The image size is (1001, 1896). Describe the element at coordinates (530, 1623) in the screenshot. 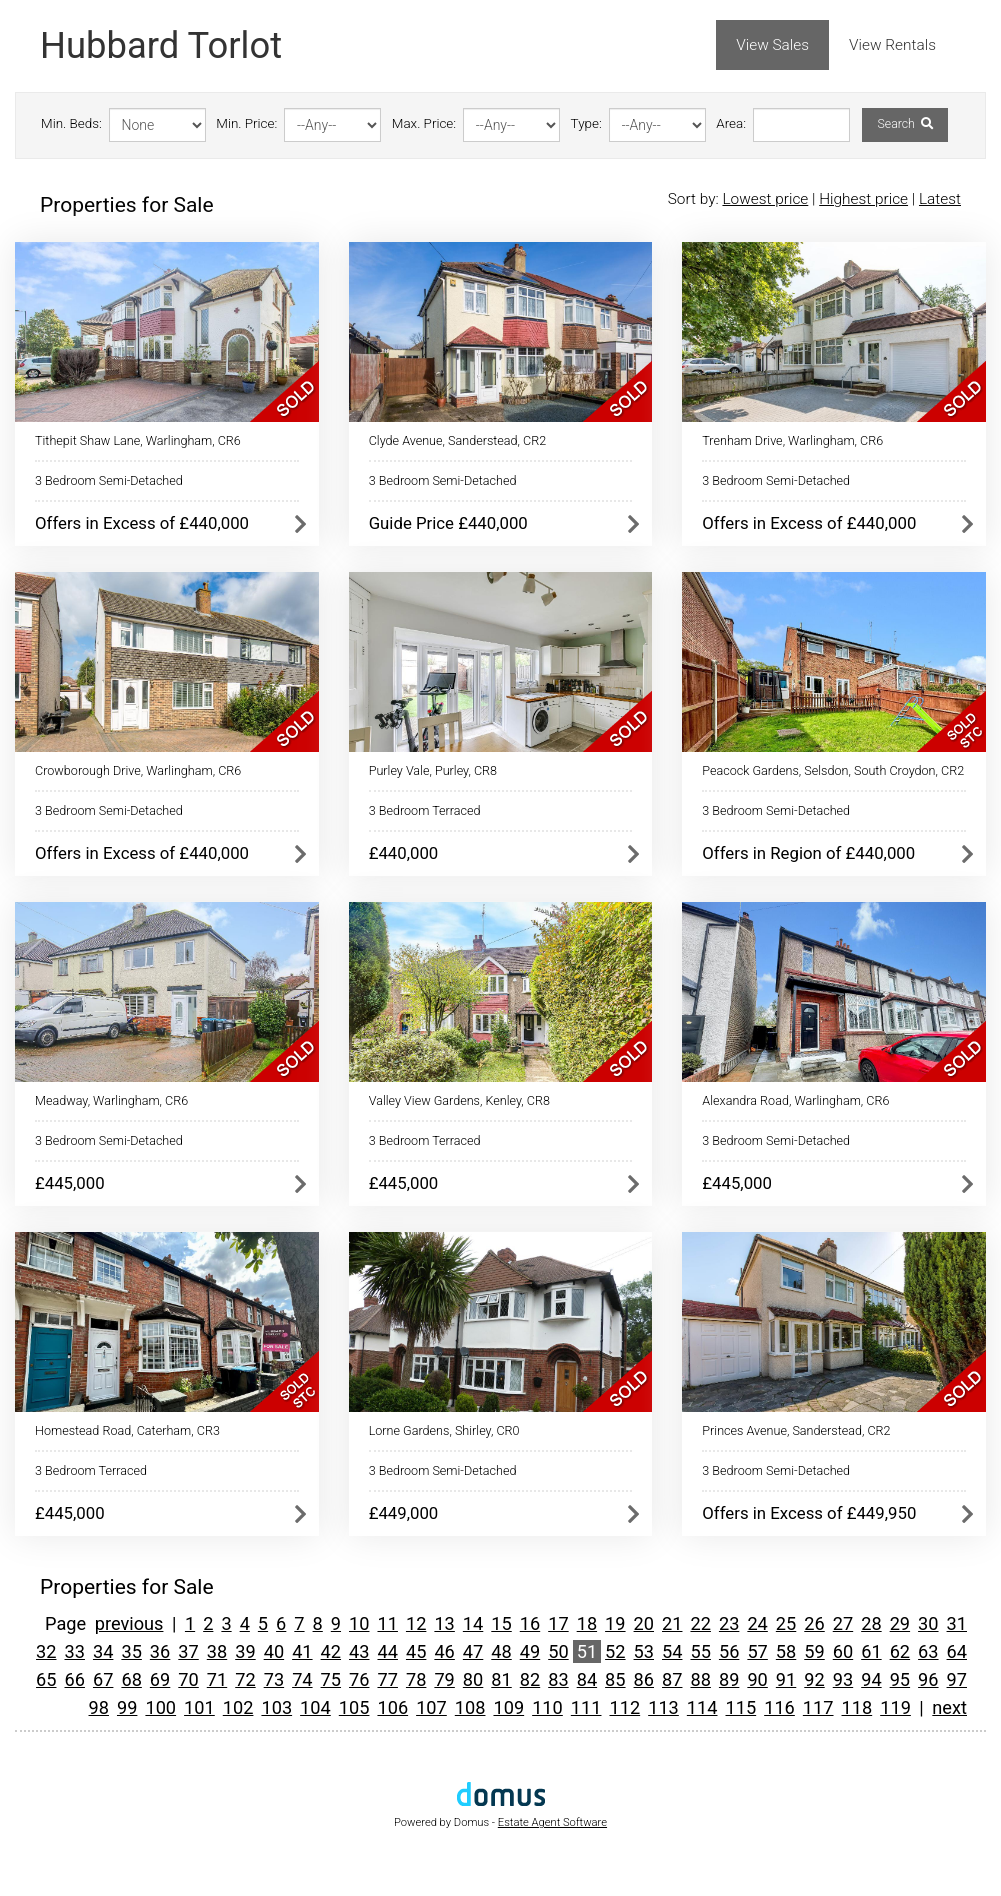

I see `16` at that location.